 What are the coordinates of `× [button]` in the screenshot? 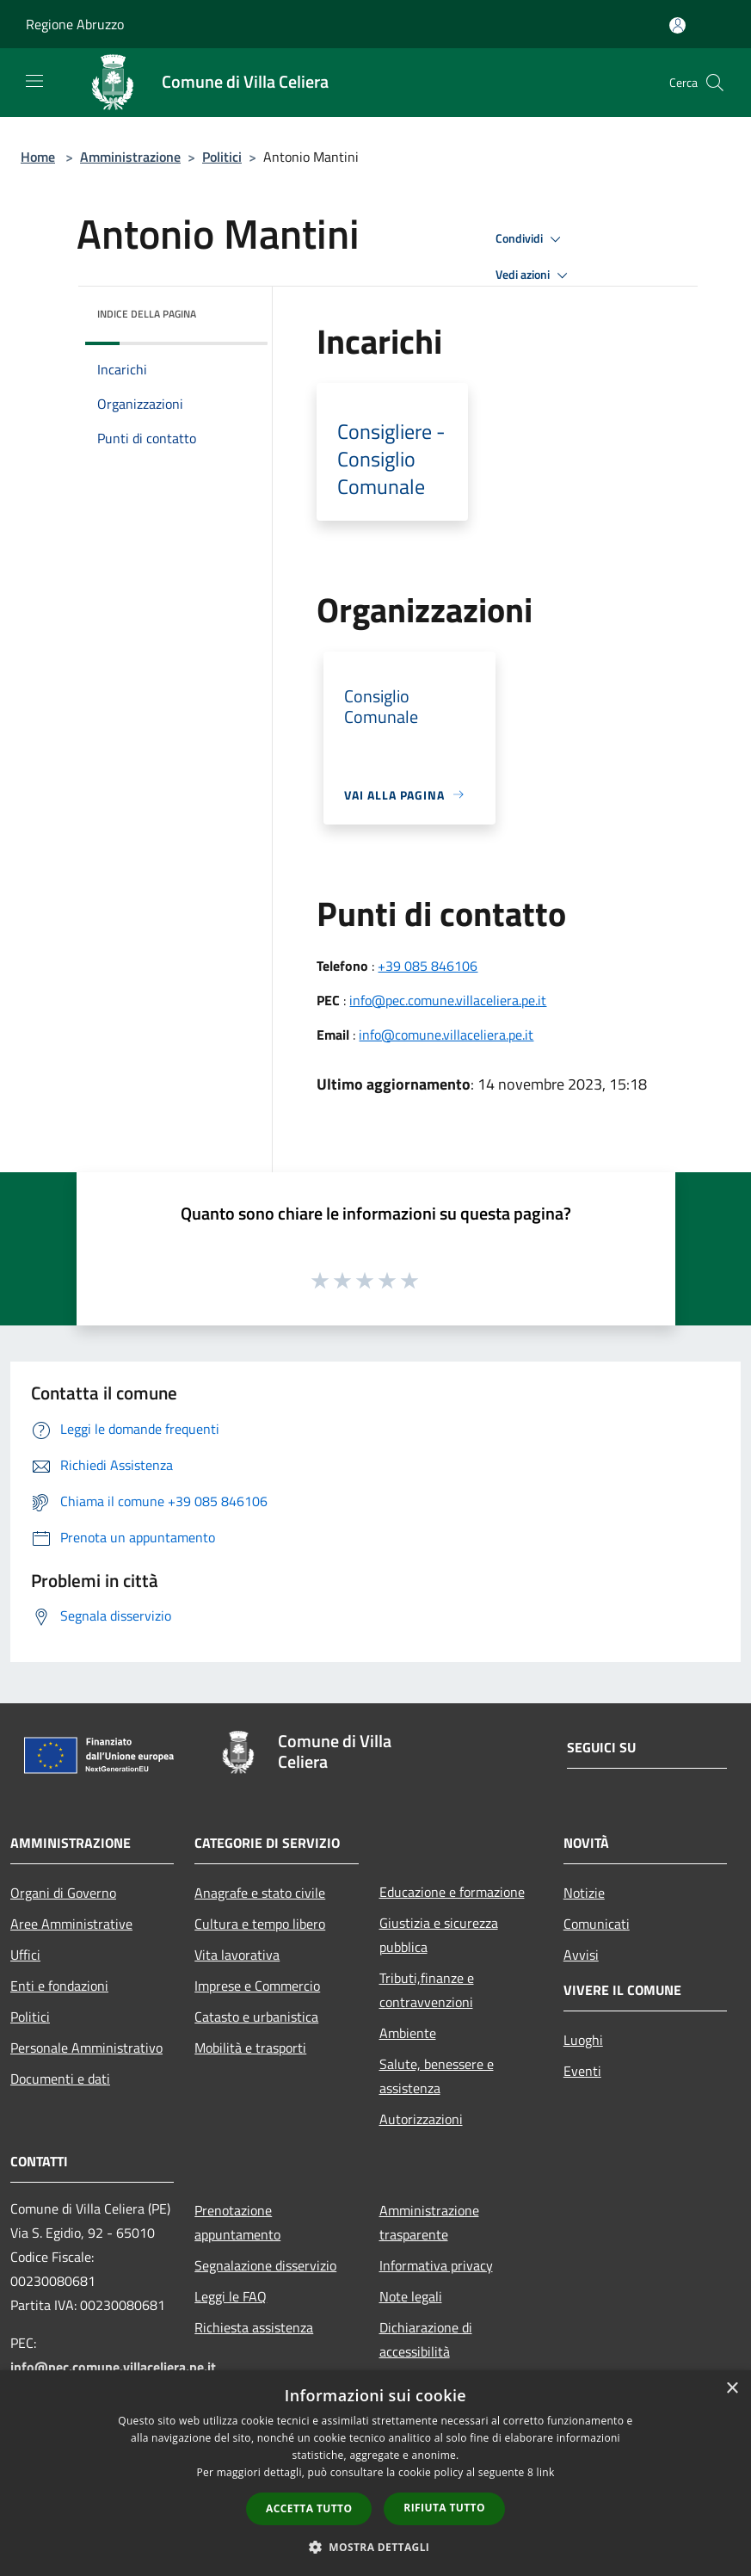 It's located at (731, 2388).